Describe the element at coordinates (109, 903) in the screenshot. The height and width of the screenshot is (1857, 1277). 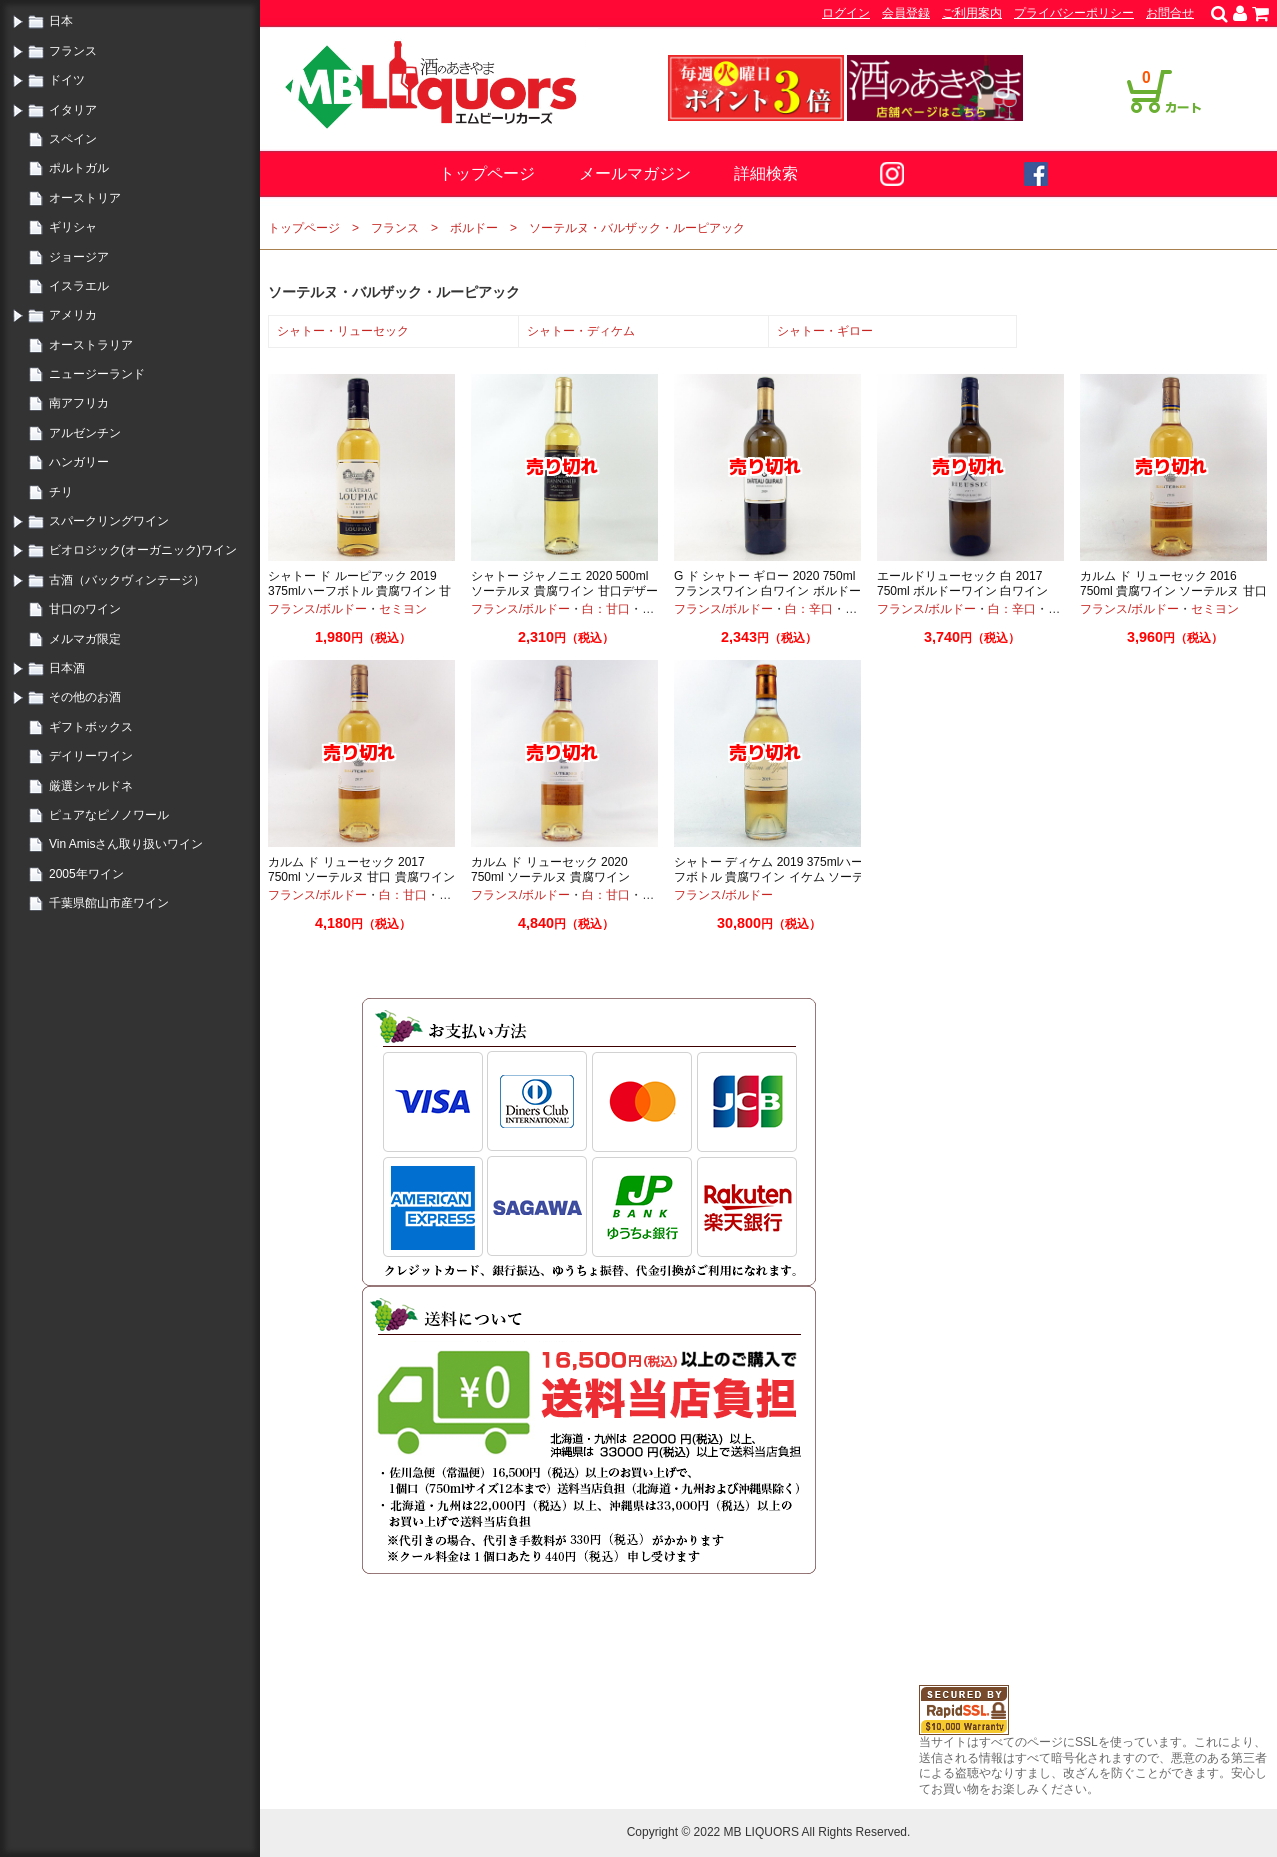
I see `千葉県館山市産ワイン` at that location.